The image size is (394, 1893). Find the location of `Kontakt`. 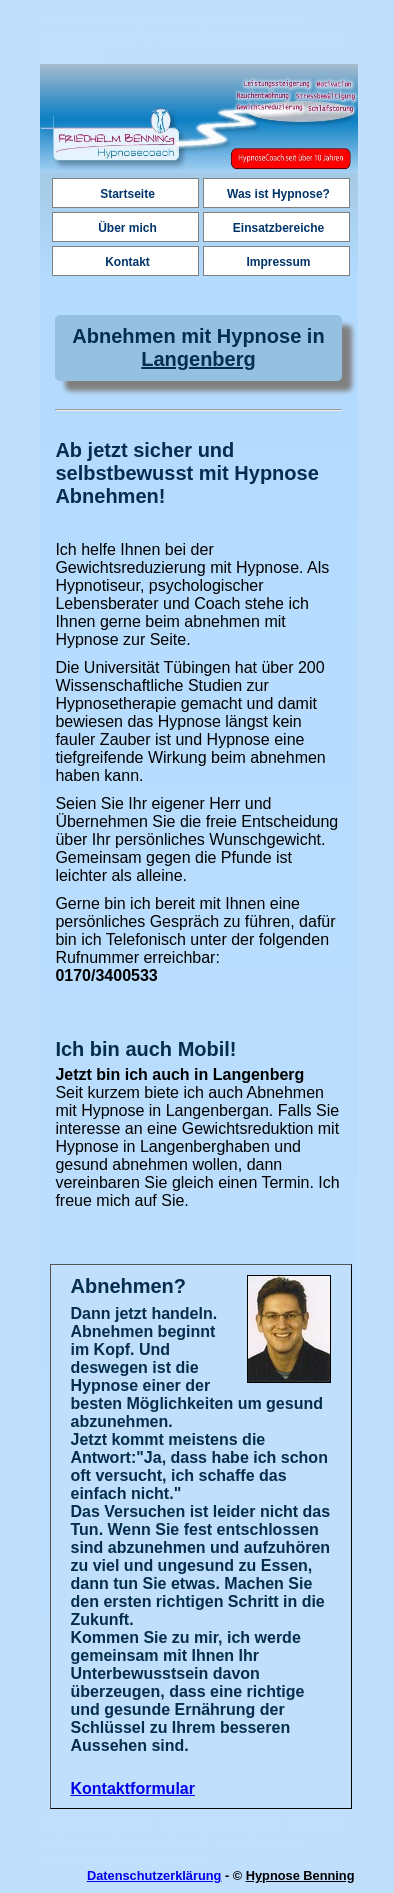

Kontakt is located at coordinates (127, 262).